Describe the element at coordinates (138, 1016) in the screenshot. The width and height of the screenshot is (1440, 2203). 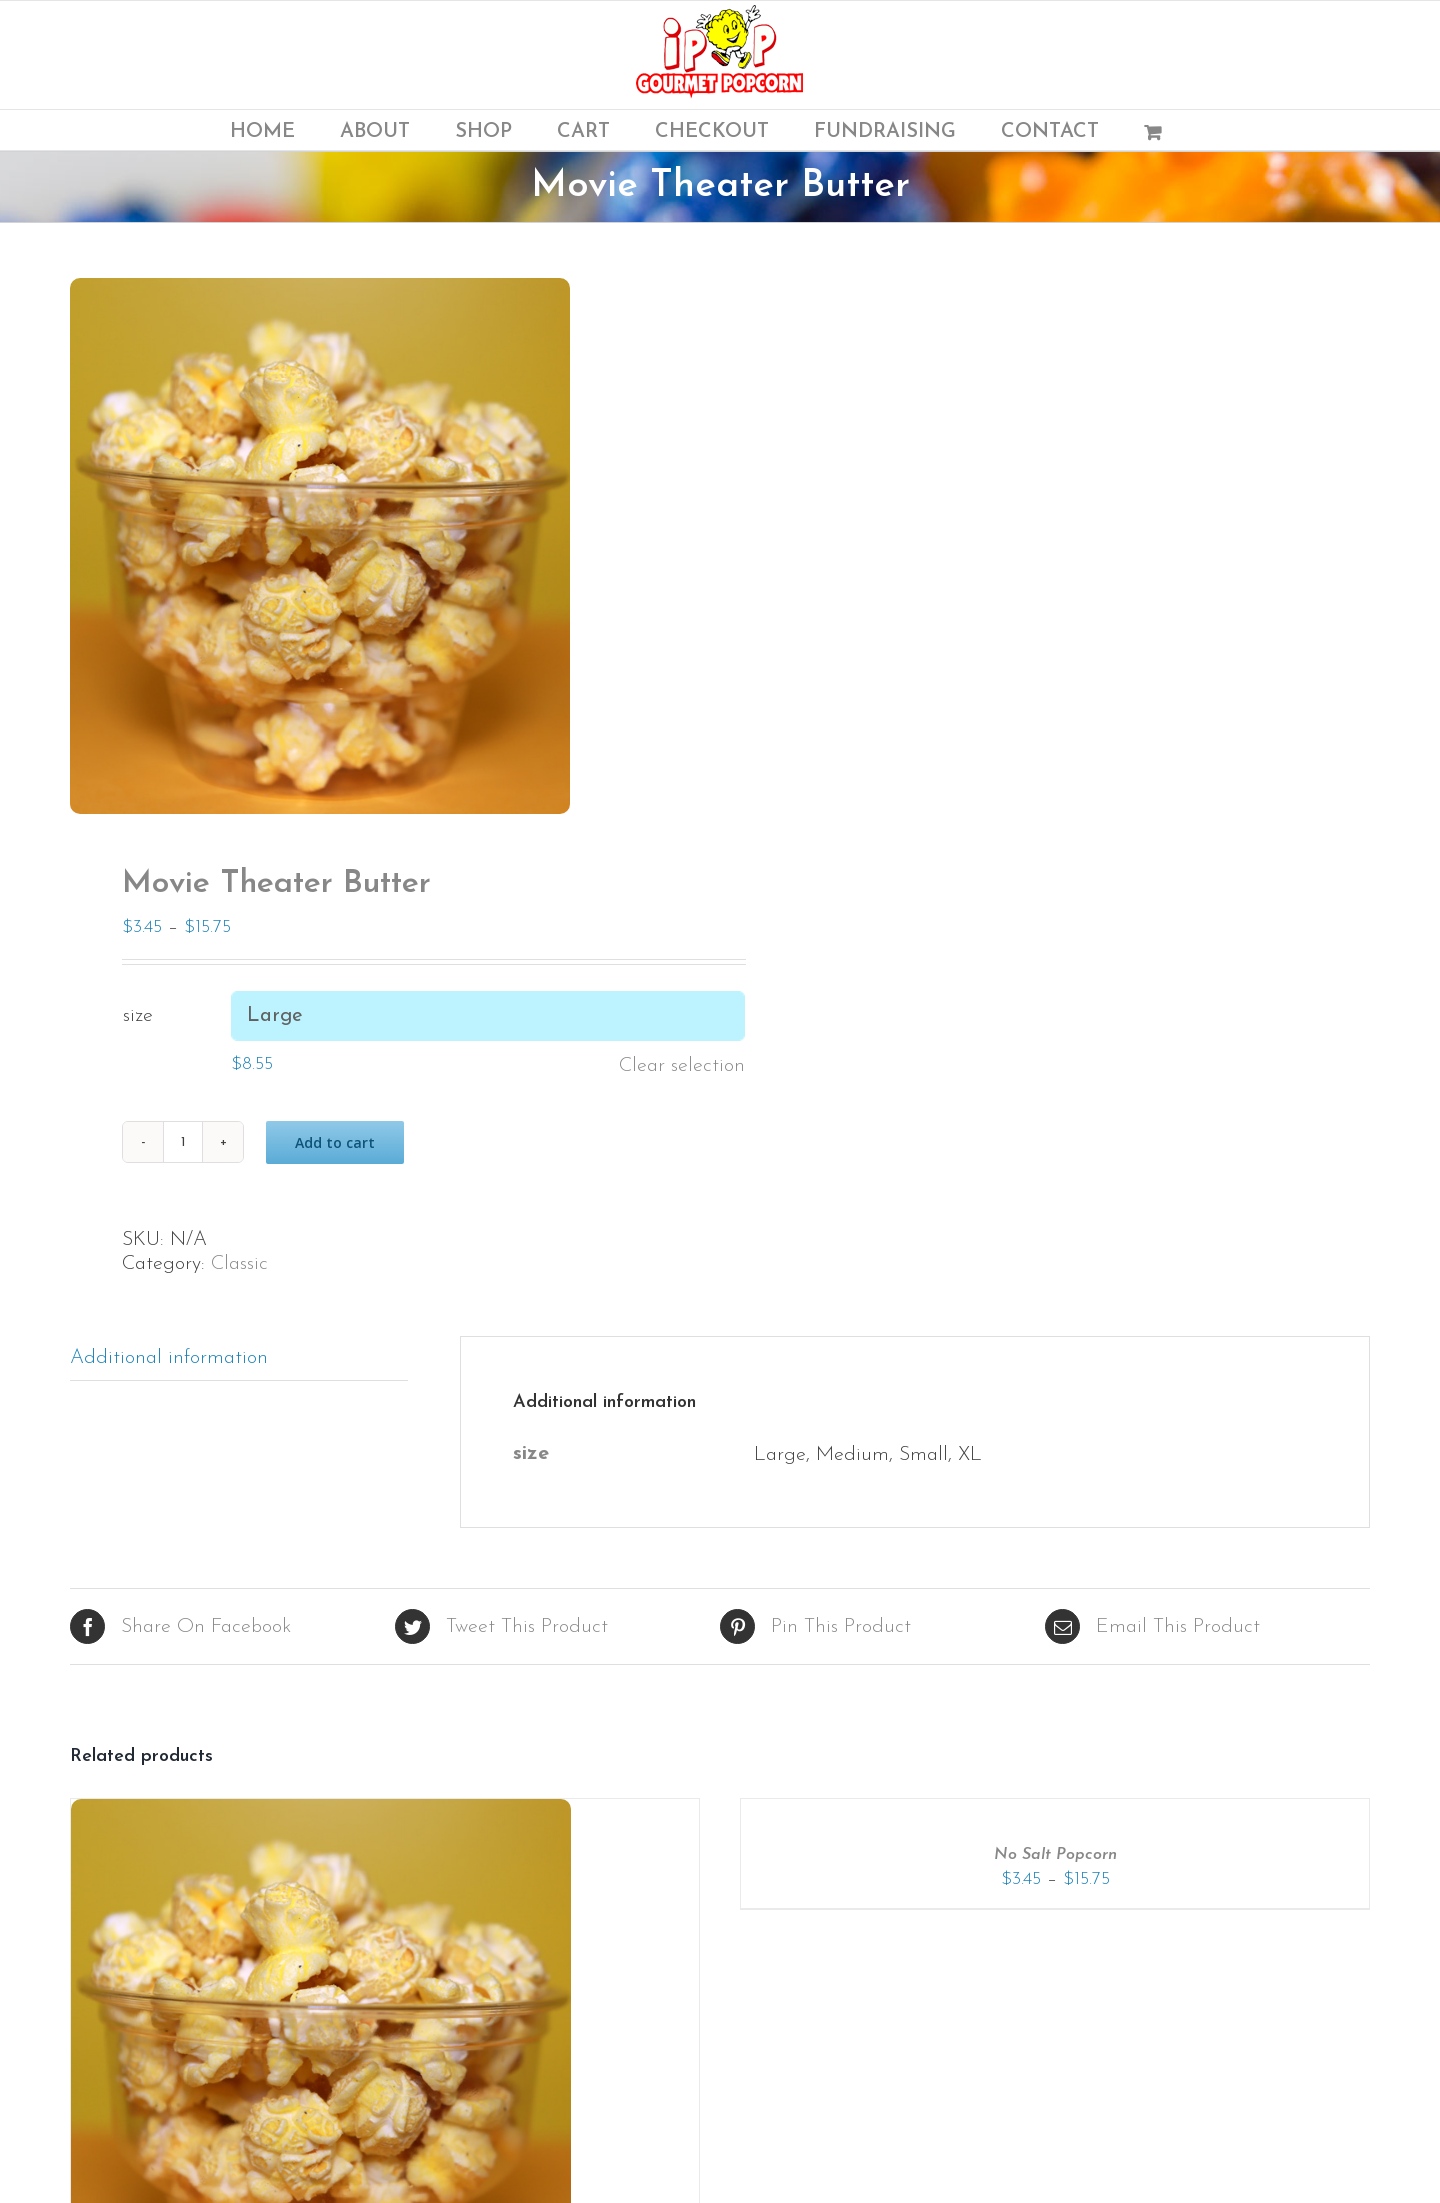
I see `size` at that location.